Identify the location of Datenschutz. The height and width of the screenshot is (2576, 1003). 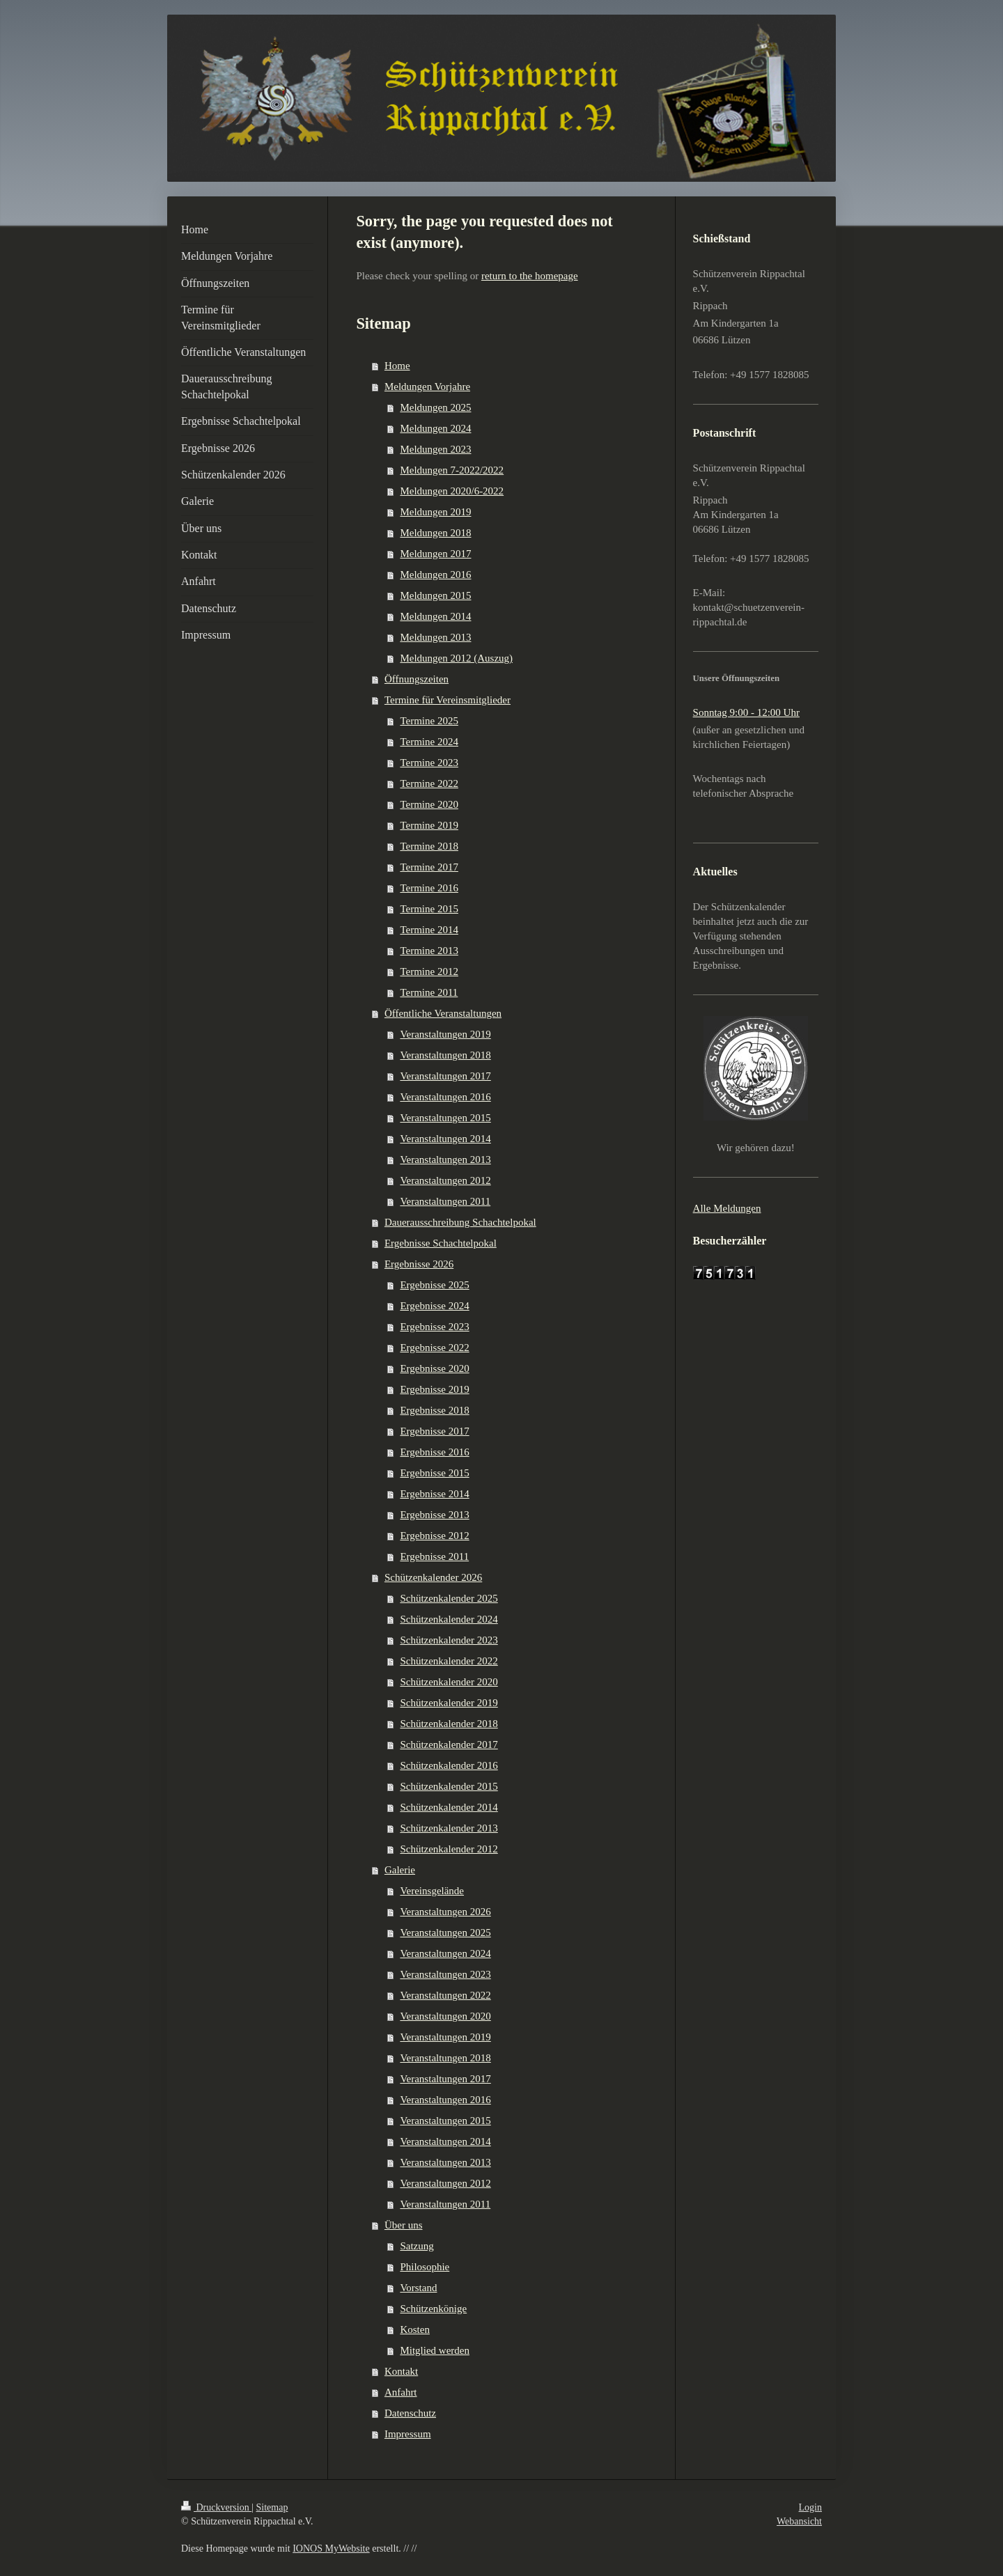
(410, 2413).